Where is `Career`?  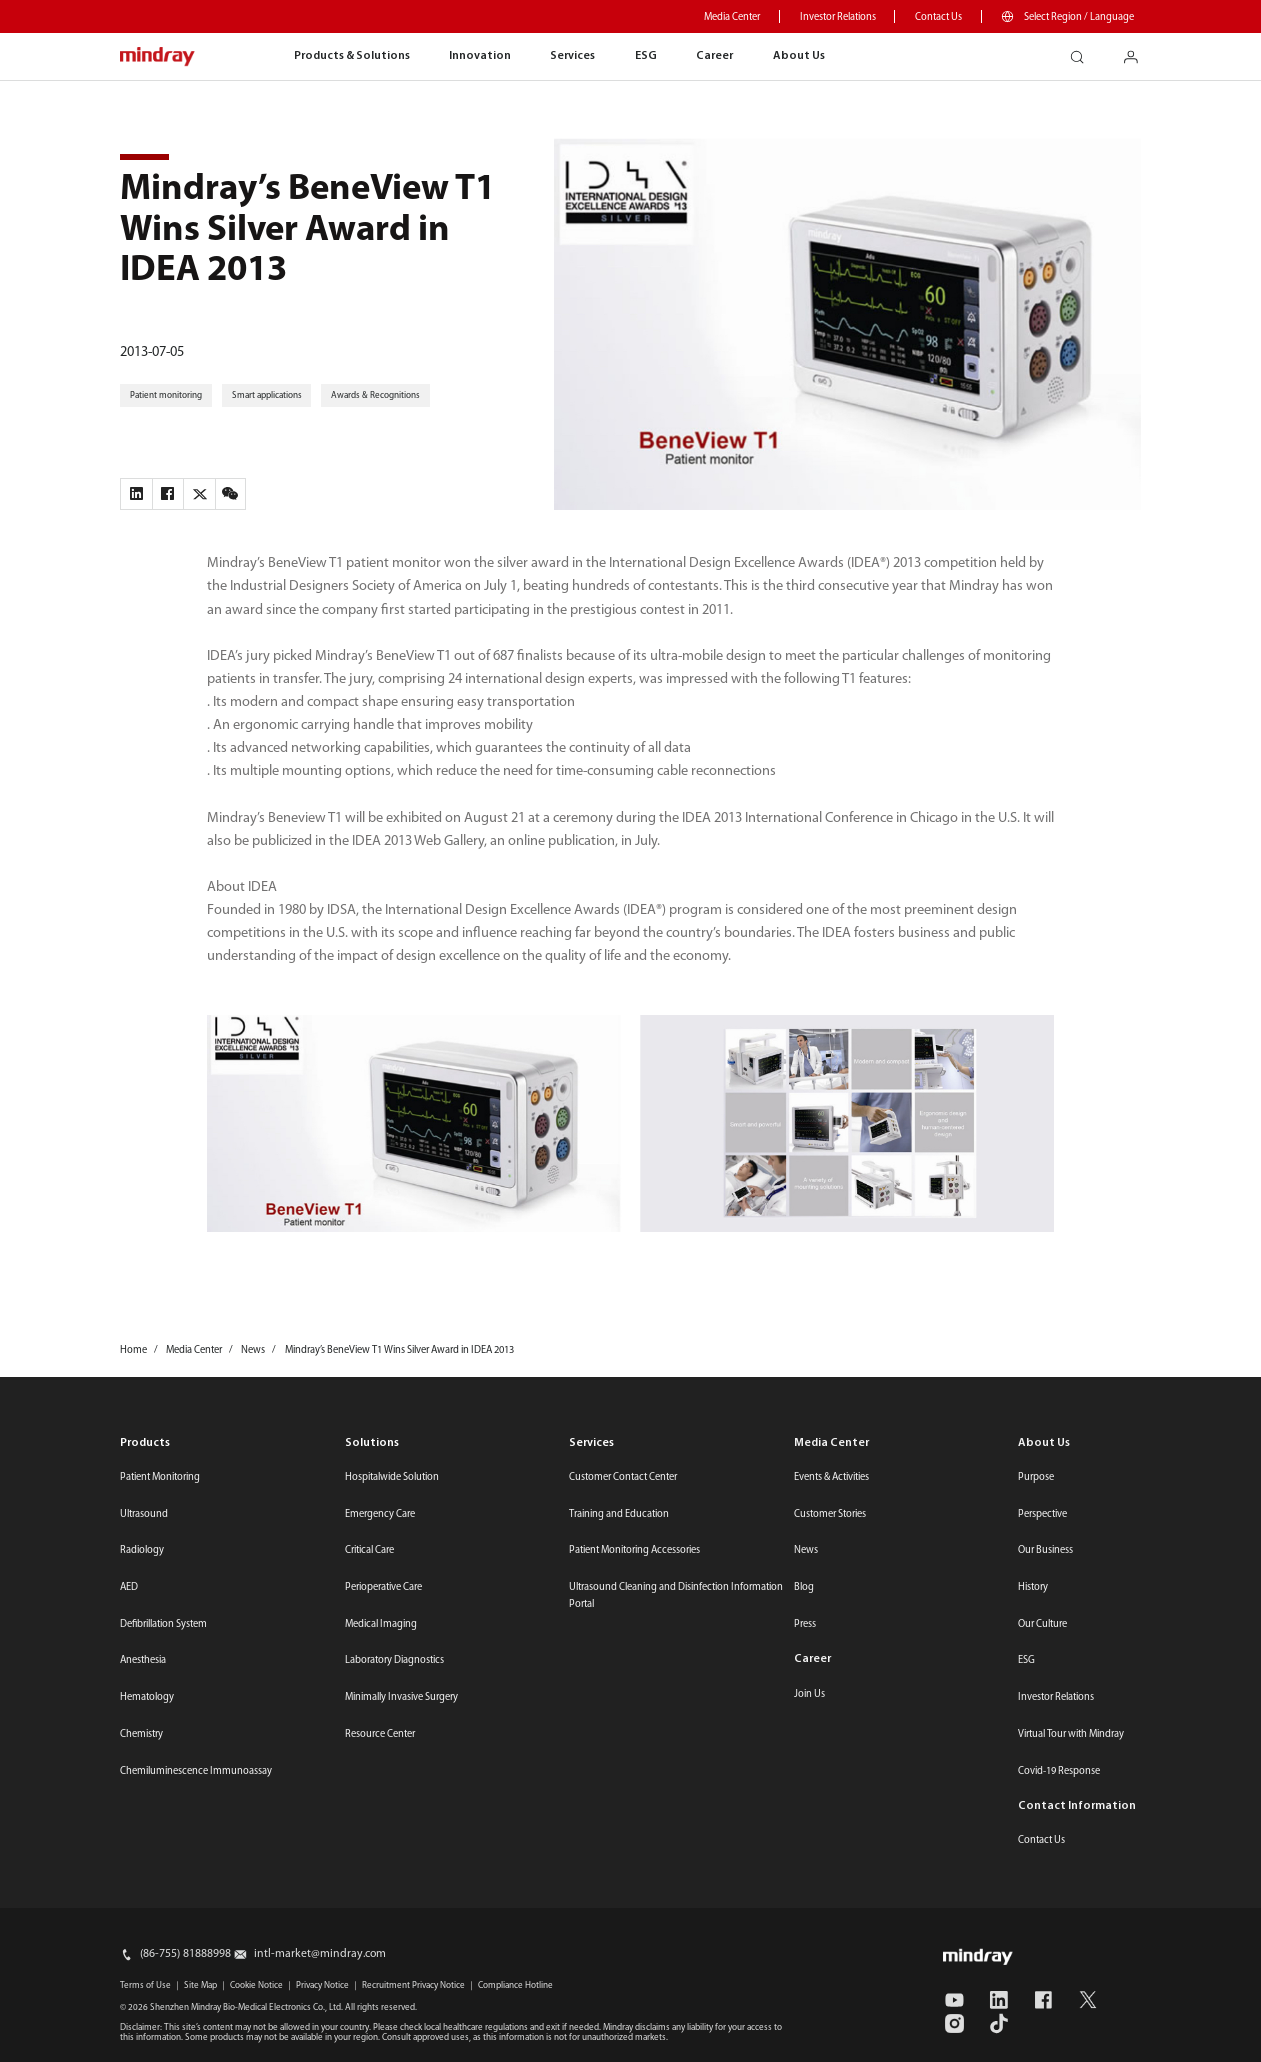
Career is located at coordinates (714, 56).